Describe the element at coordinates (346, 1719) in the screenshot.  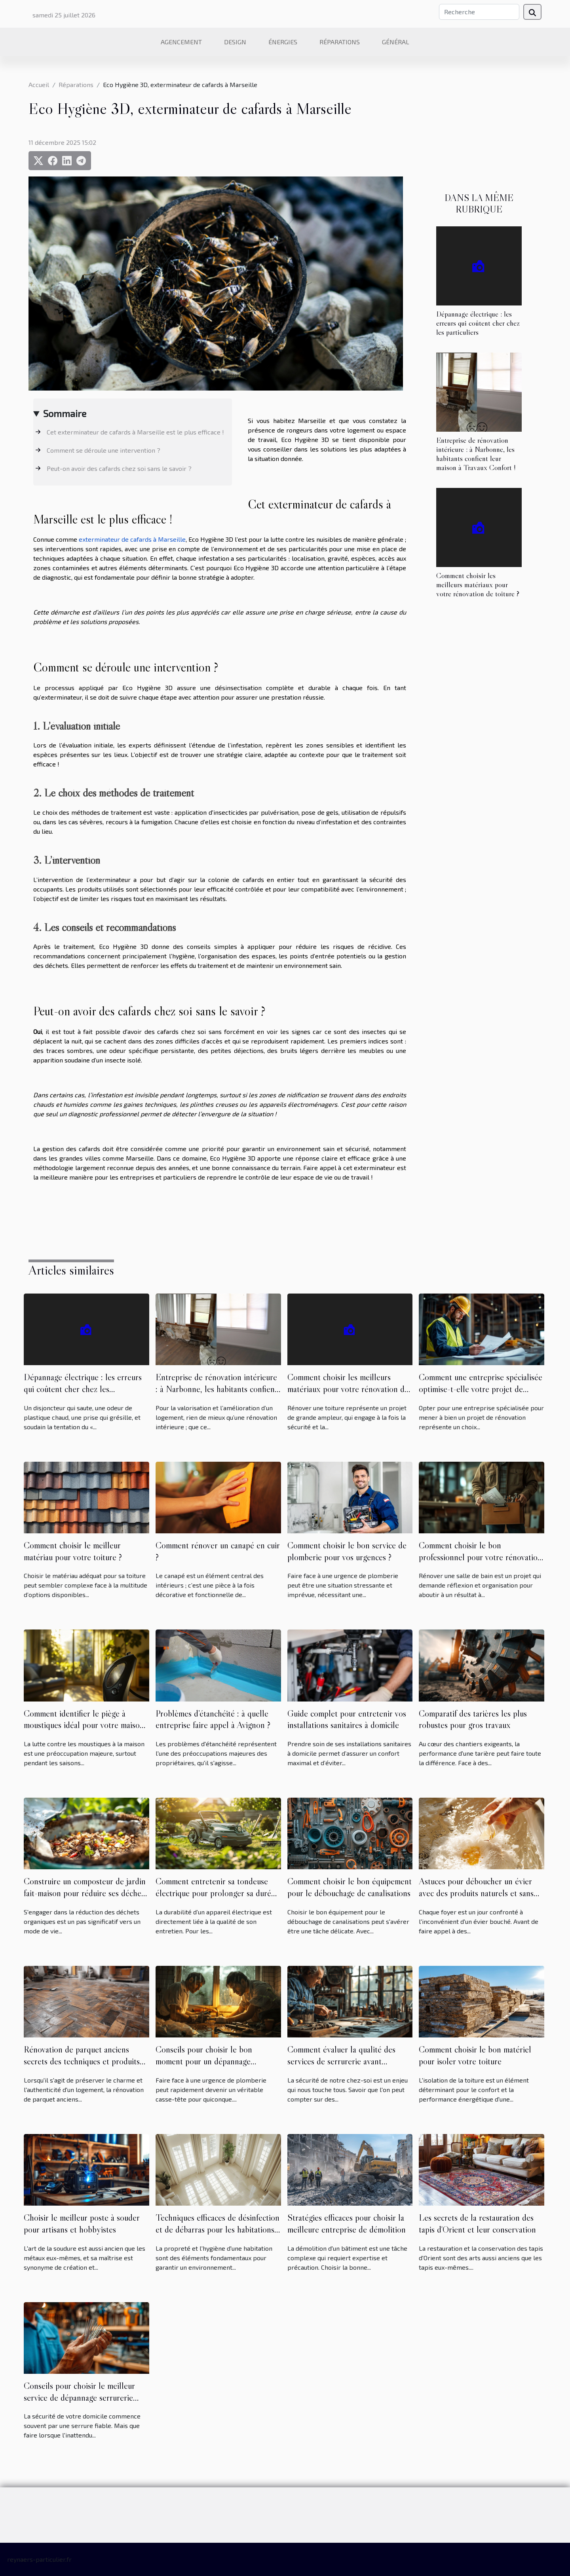
I see `Guide complet pour entretenir vos installations sanitaires à domicile` at that location.